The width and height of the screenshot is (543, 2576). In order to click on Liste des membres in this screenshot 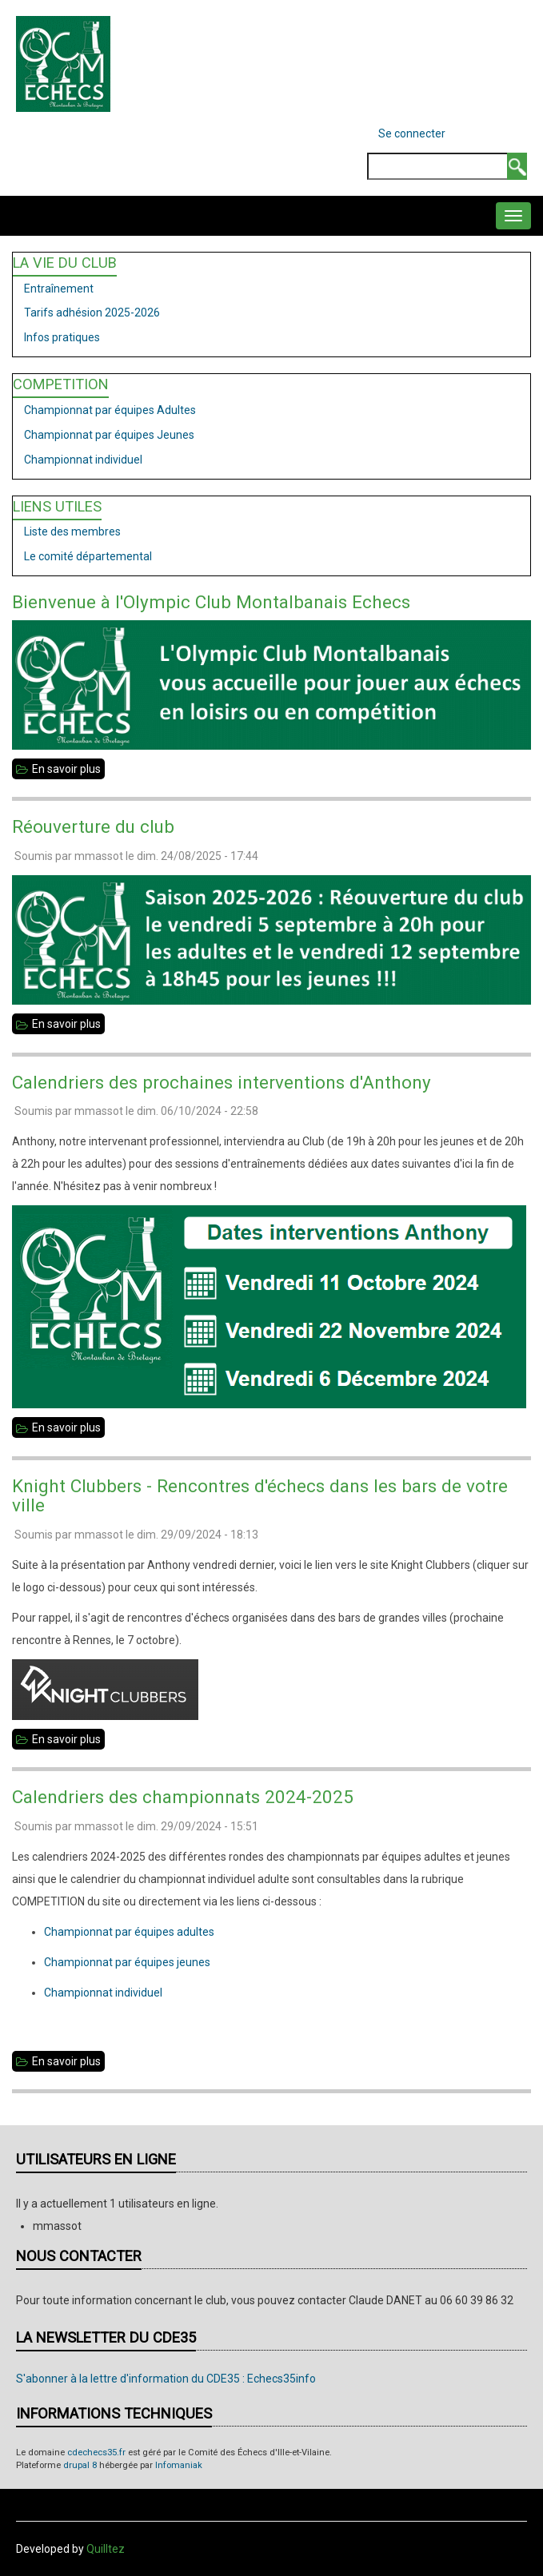, I will do `click(72, 531)`.